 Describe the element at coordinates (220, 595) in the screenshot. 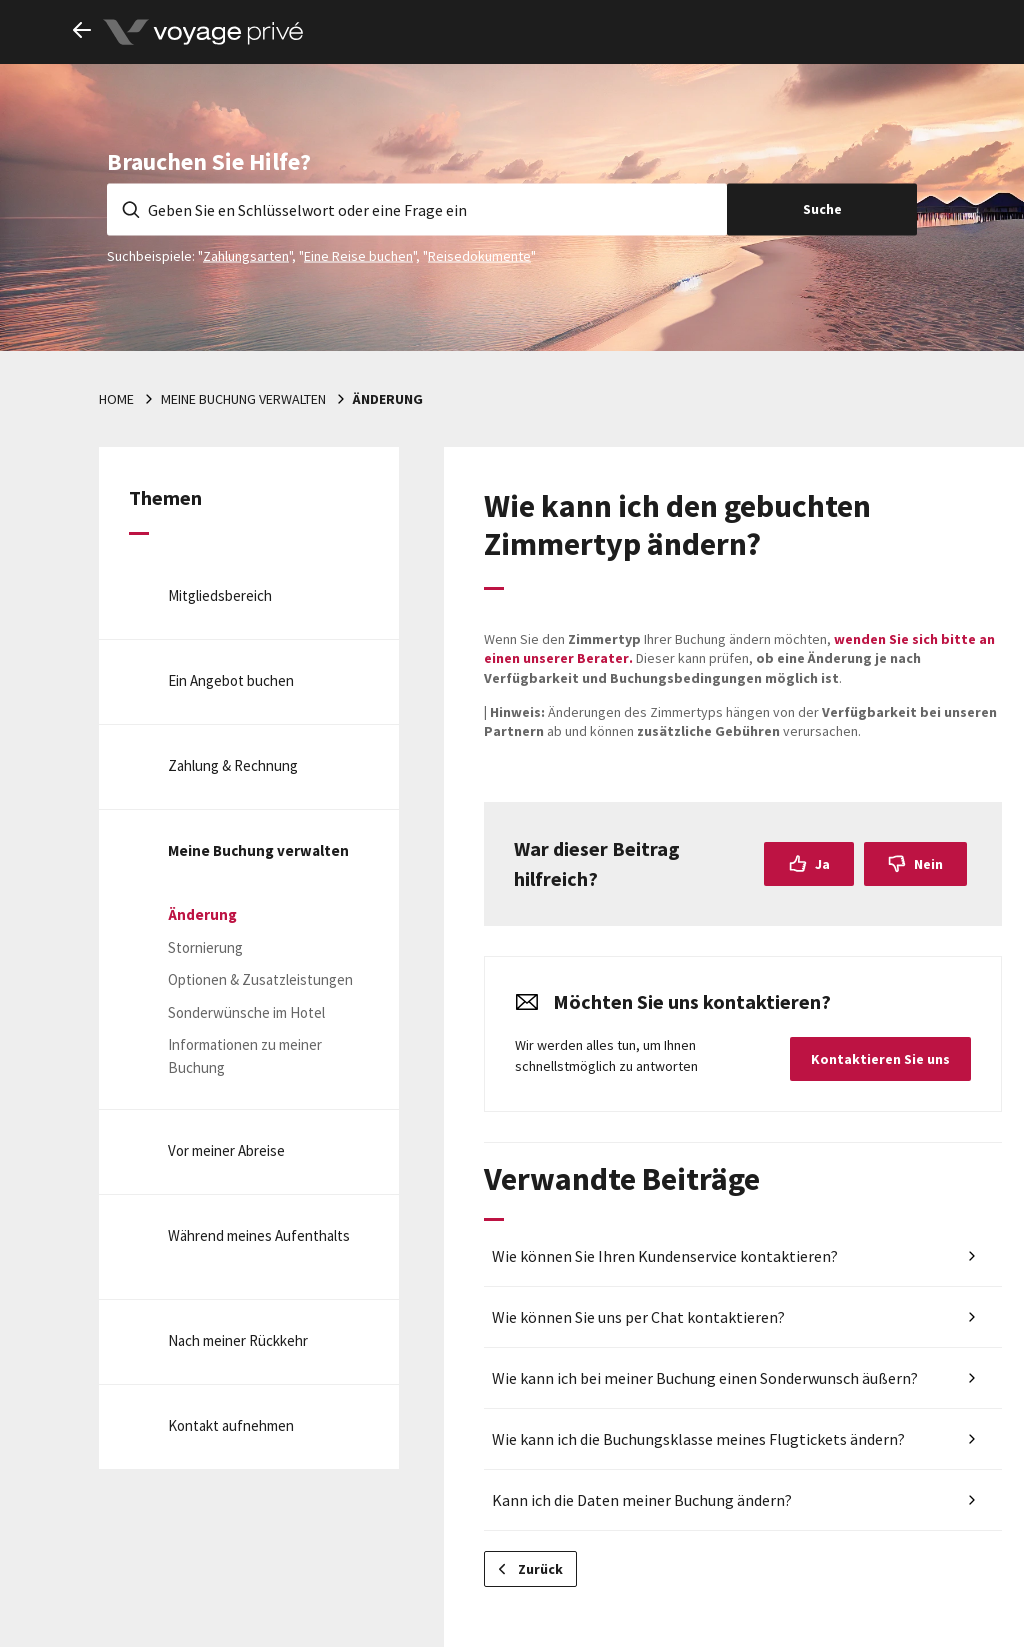

I see `Mitgliedsbereich` at that location.